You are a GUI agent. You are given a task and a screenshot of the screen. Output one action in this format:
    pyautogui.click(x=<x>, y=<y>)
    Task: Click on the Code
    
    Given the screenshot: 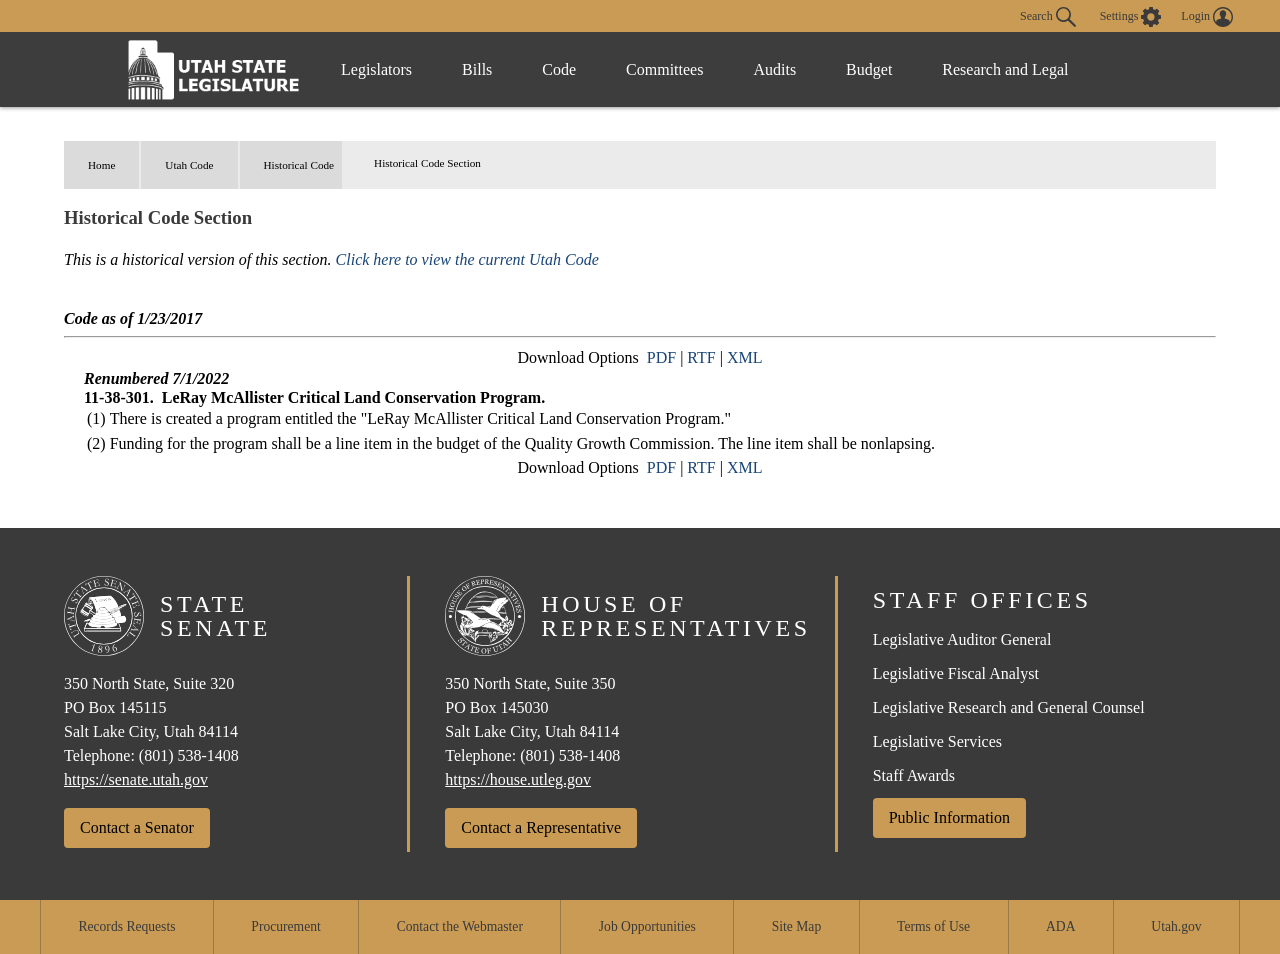 What is the action you would take?
    pyautogui.click(x=559, y=69)
    